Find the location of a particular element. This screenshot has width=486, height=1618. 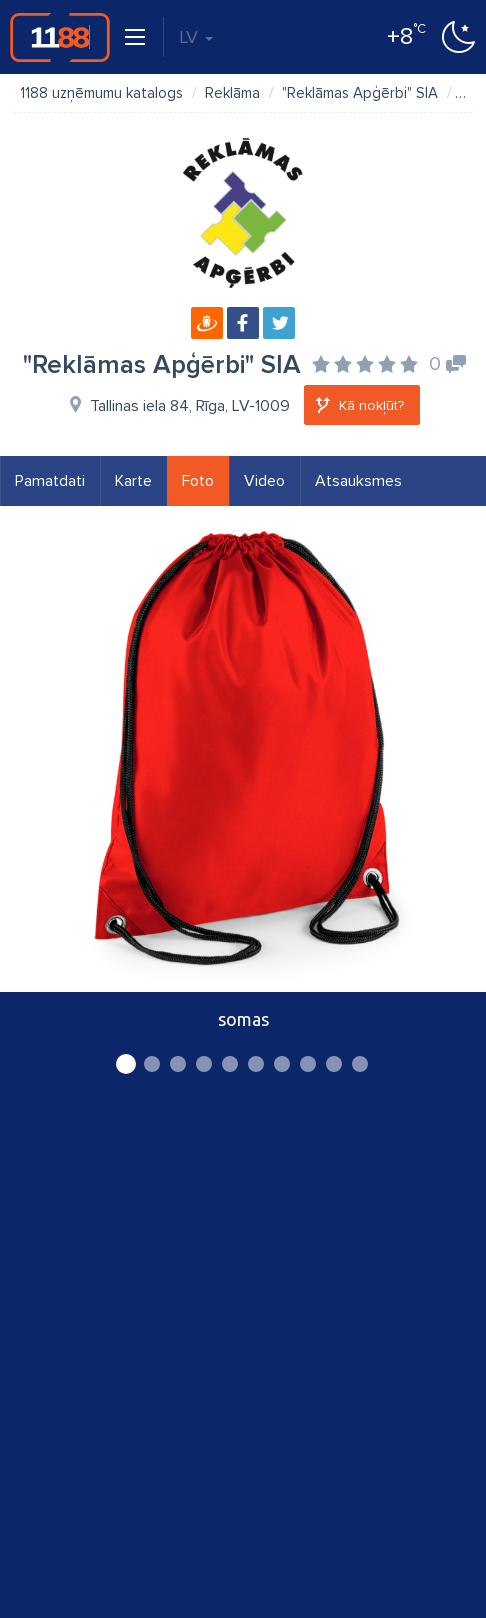

Video is located at coordinates (264, 481).